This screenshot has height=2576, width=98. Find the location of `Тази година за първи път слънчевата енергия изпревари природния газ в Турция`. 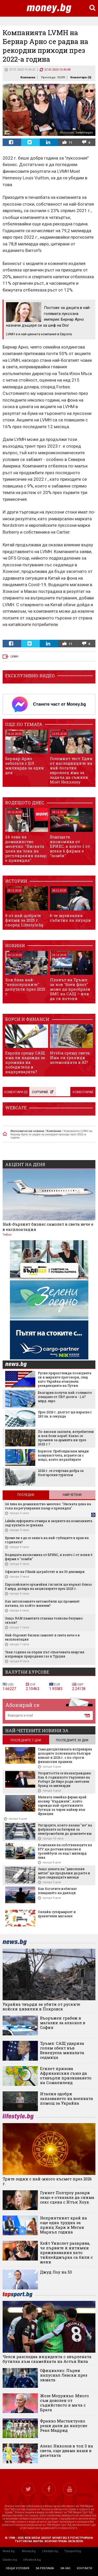

Тази година за първи път слънчевата енергия изпревари природния газ в Турция is located at coordinates (44, 1654).